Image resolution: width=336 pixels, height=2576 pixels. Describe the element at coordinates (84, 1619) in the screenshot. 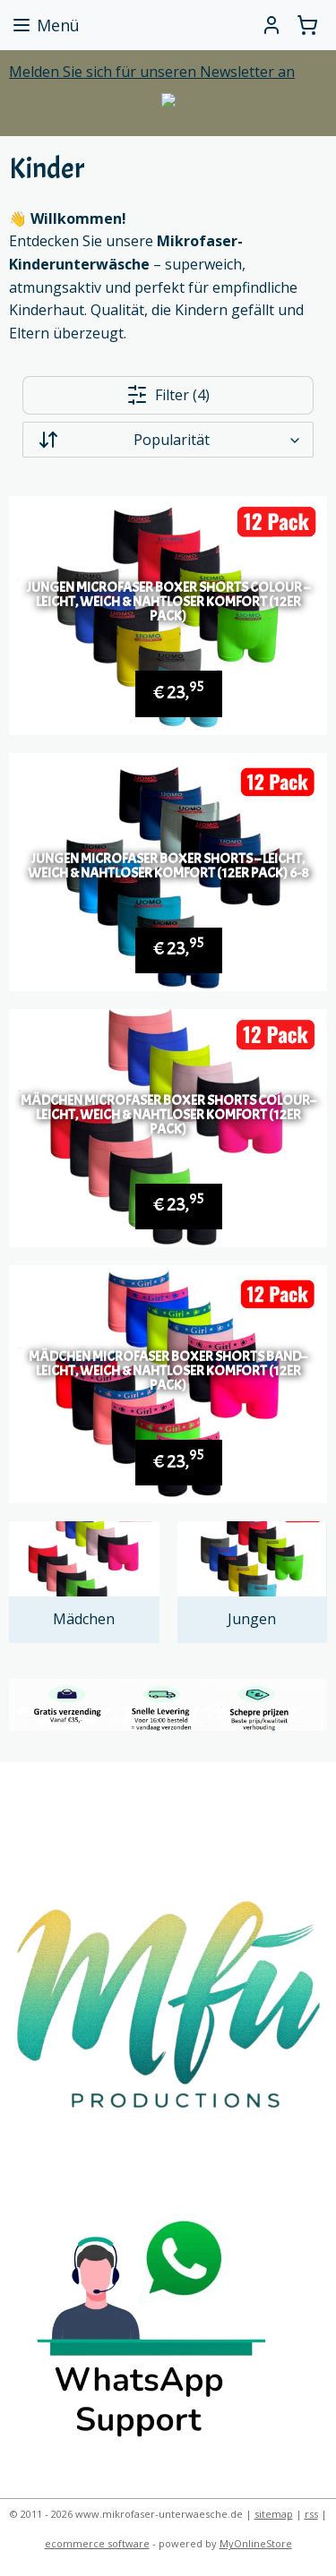

I see `Mädchen` at that location.